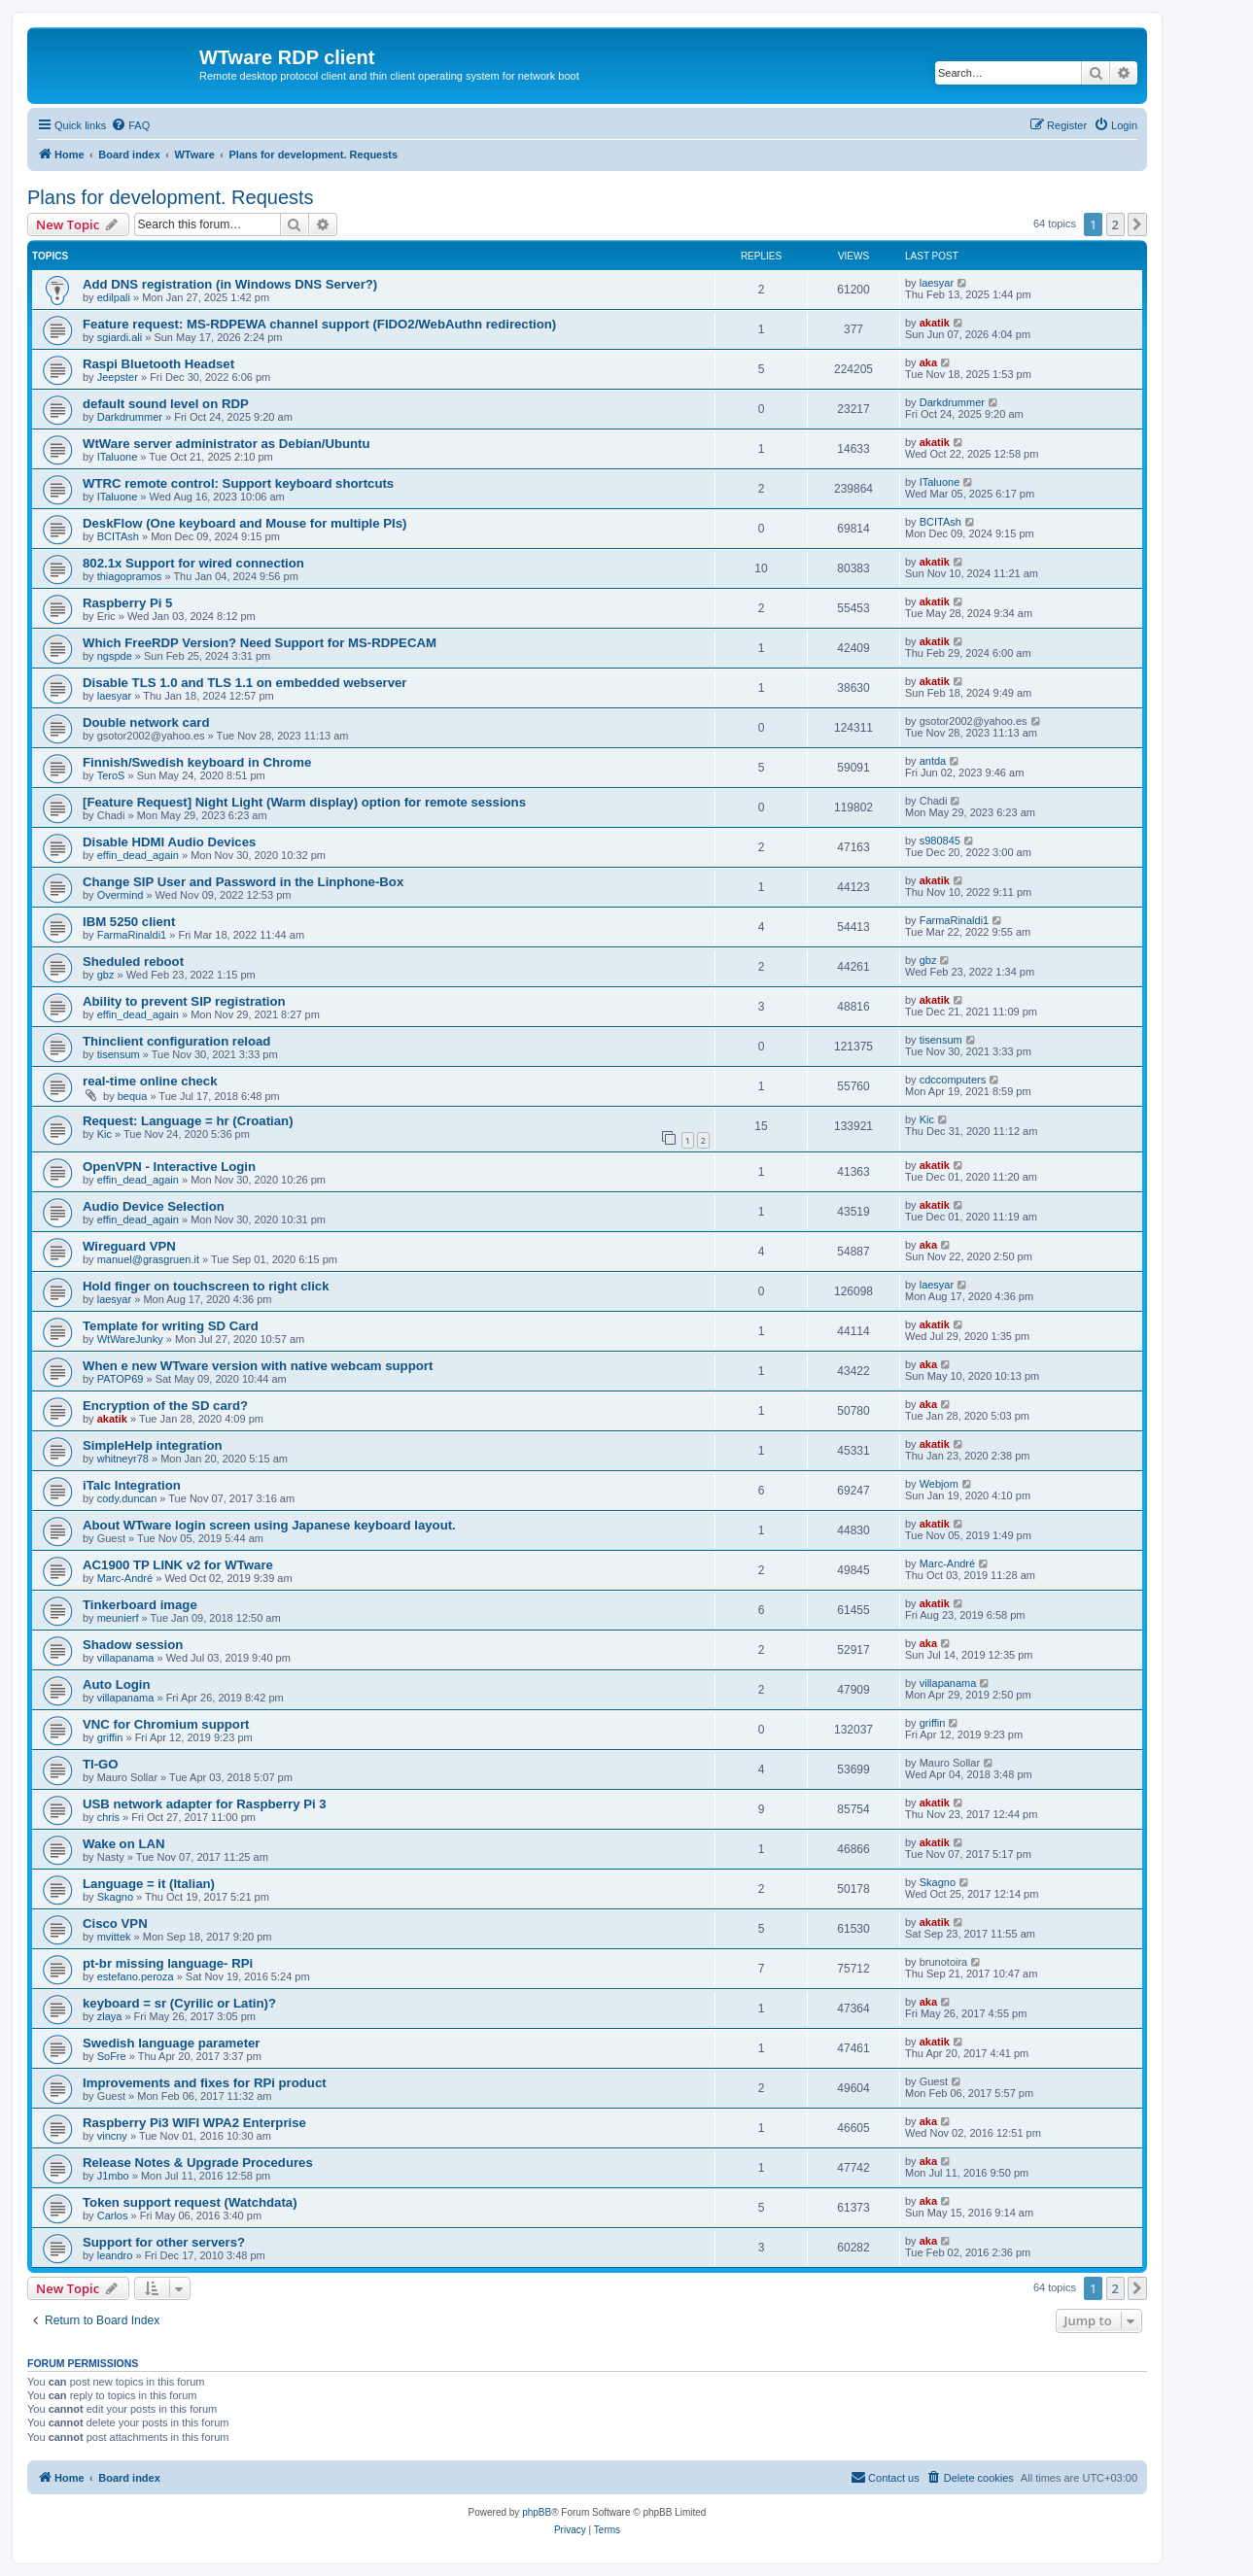  Describe the element at coordinates (115, 1923) in the screenshot. I see `Cisco VPN` at that location.